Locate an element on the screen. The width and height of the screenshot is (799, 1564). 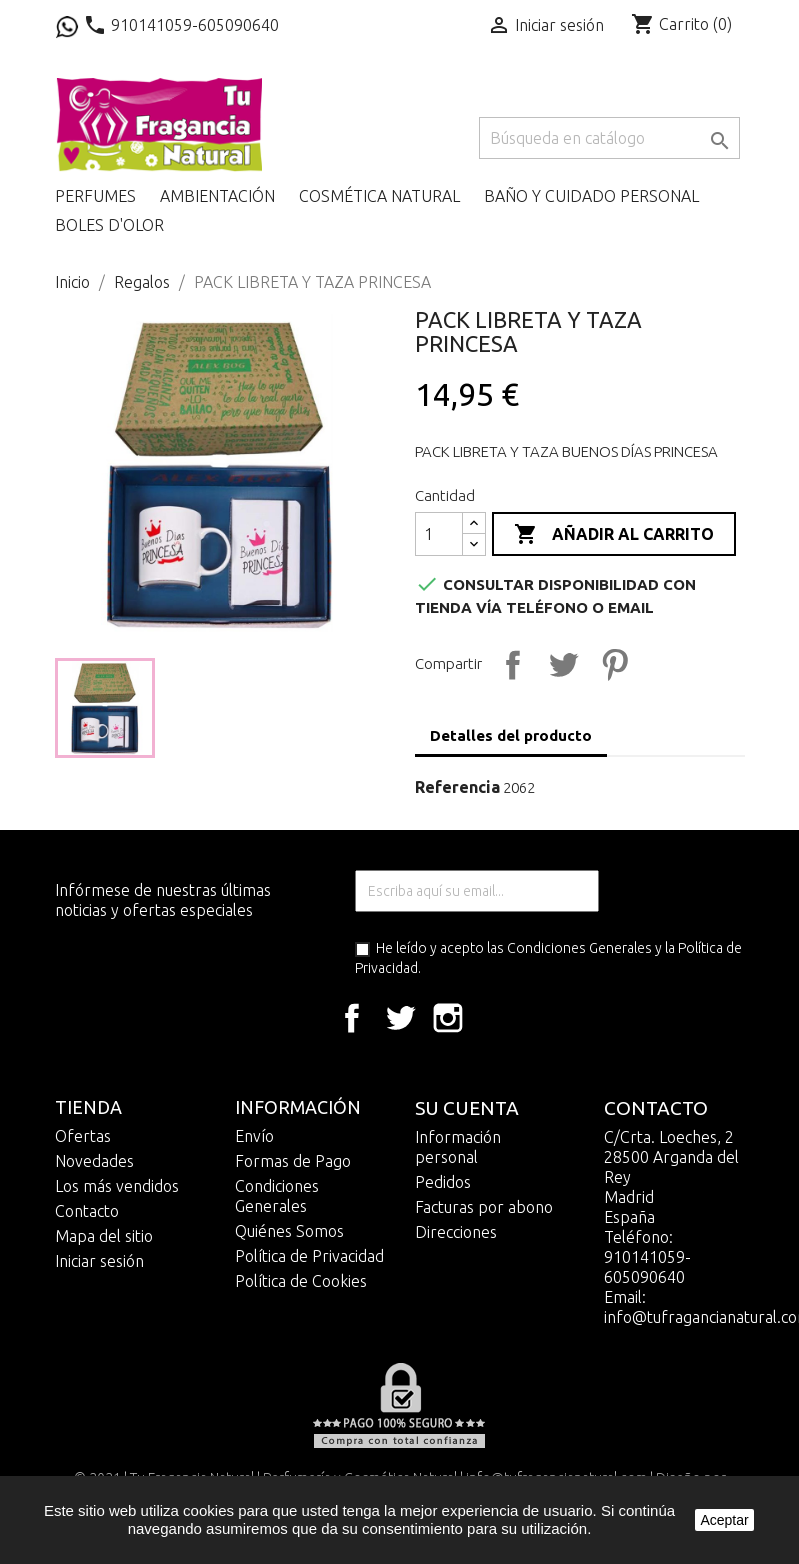
Mapa del sitio is located at coordinates (104, 1236).